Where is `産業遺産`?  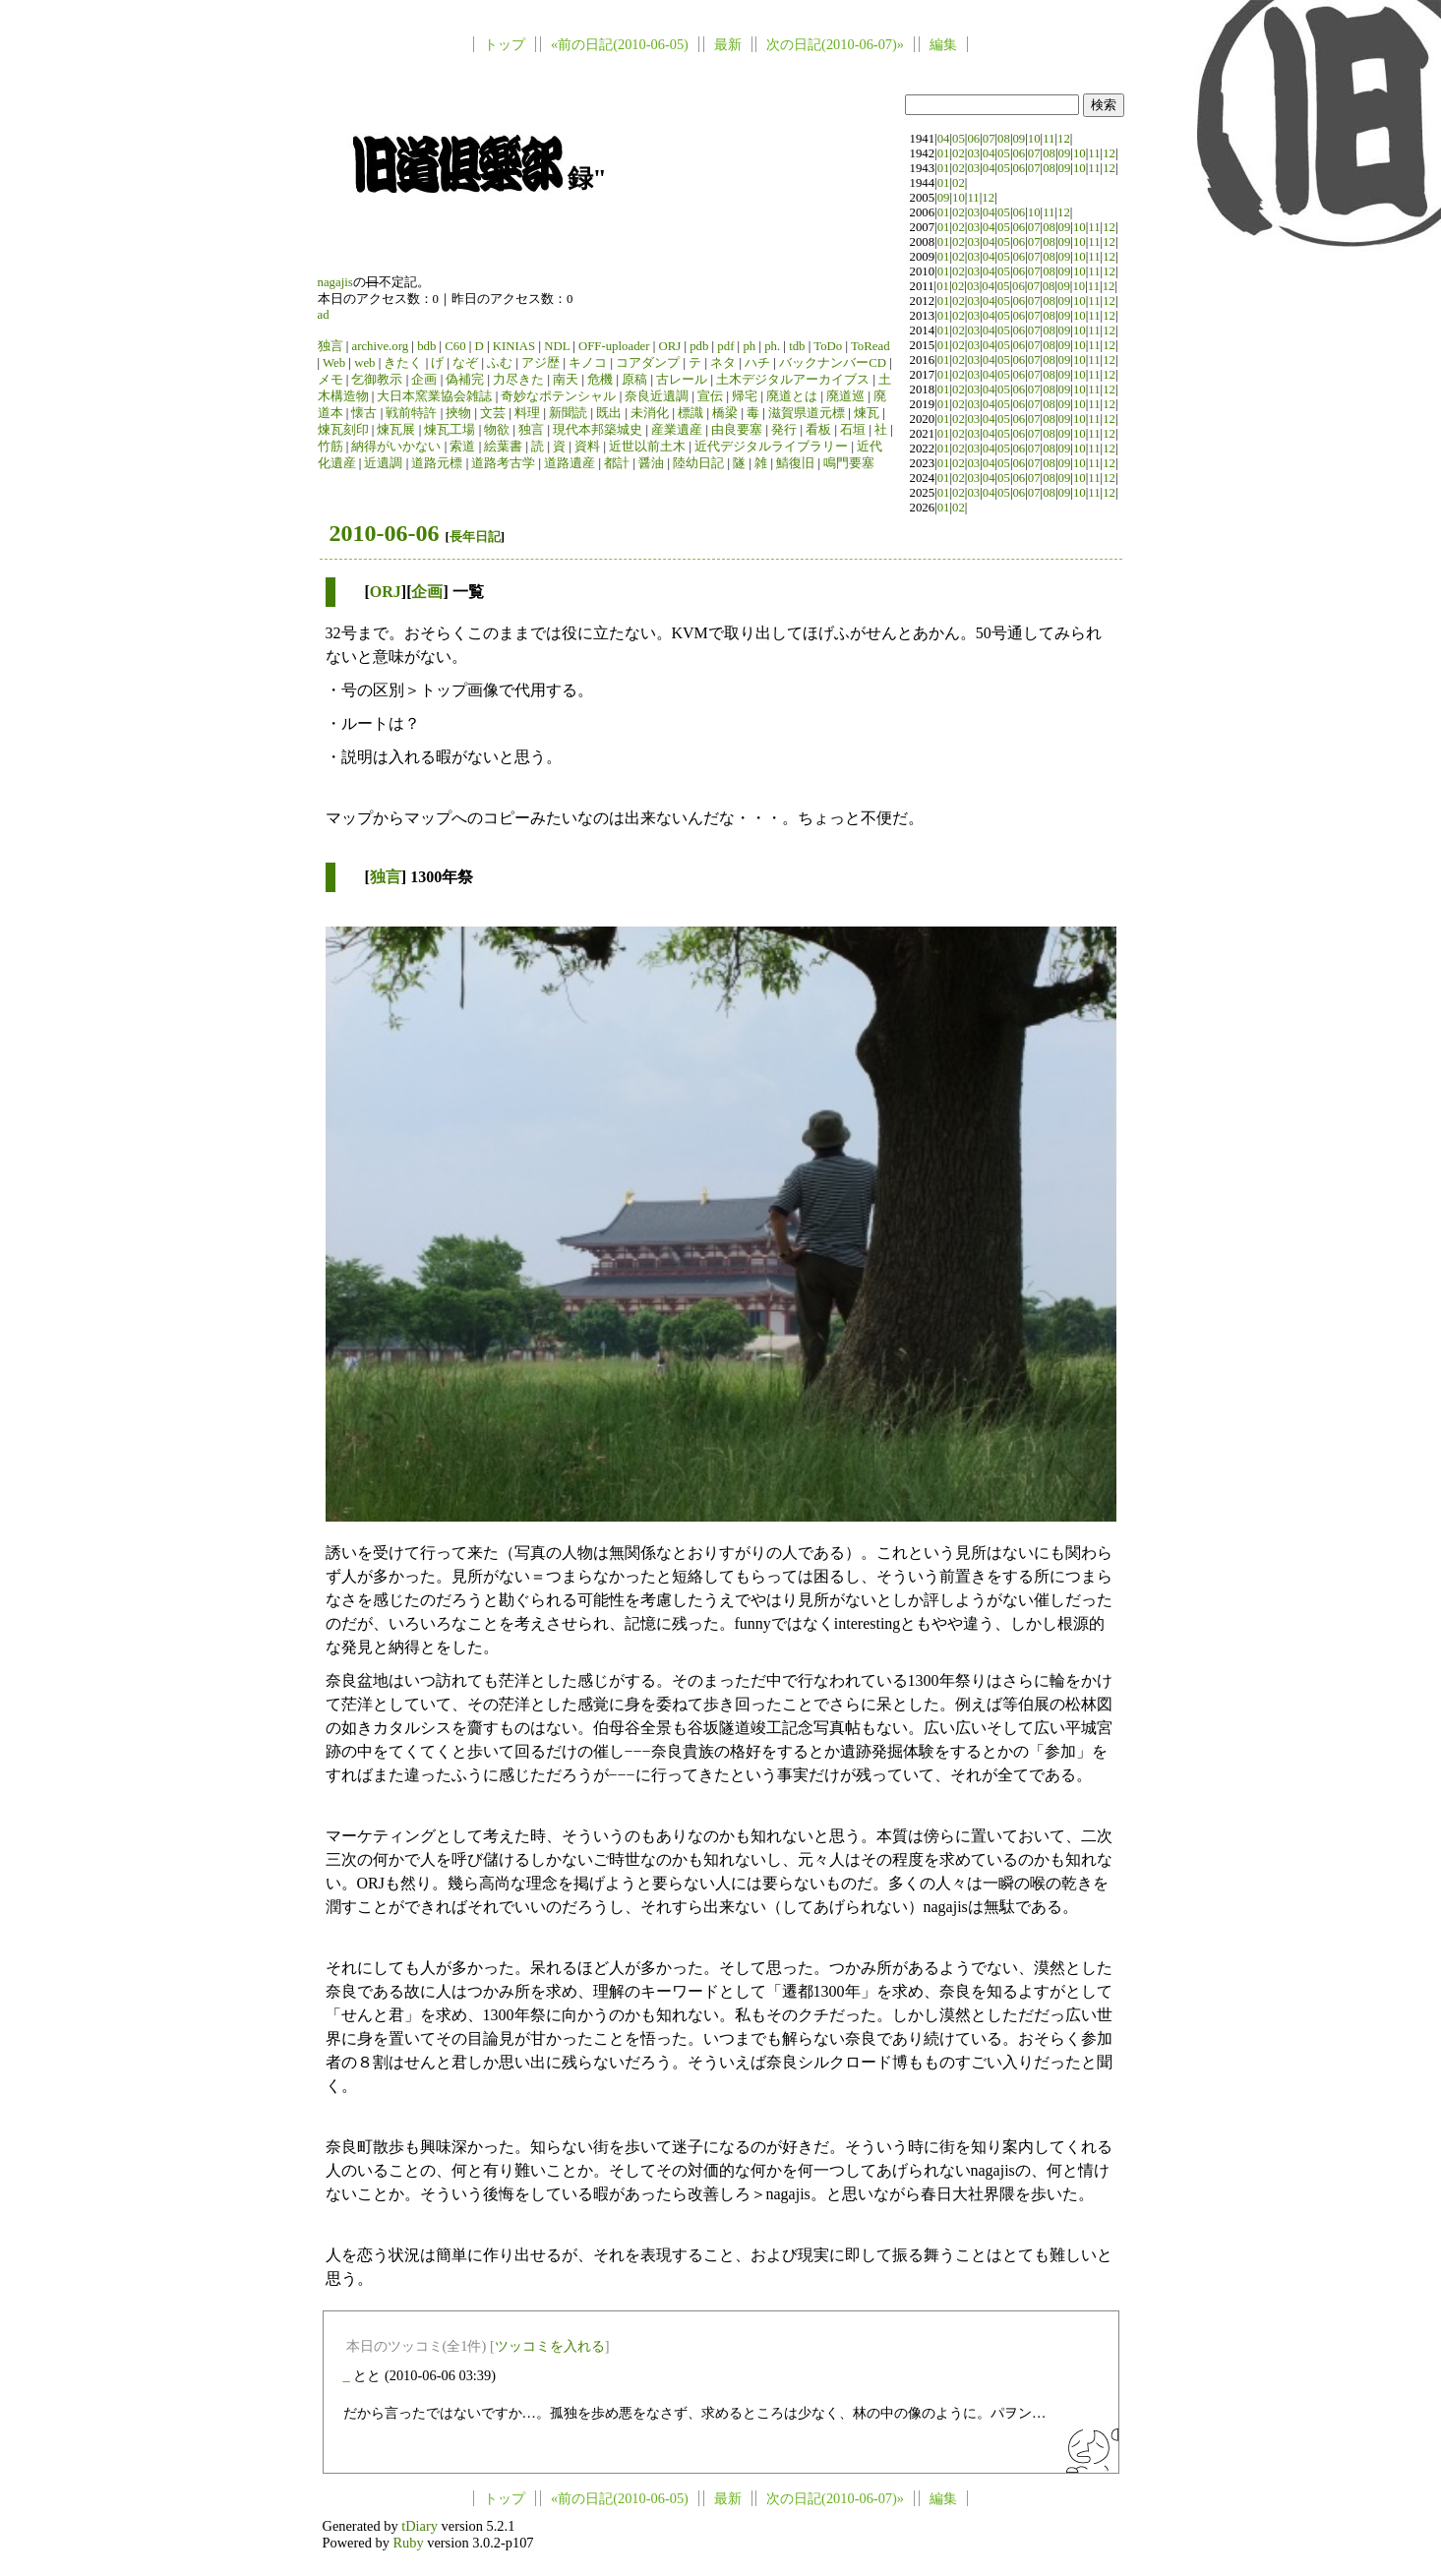
産業遺産 is located at coordinates (676, 430).